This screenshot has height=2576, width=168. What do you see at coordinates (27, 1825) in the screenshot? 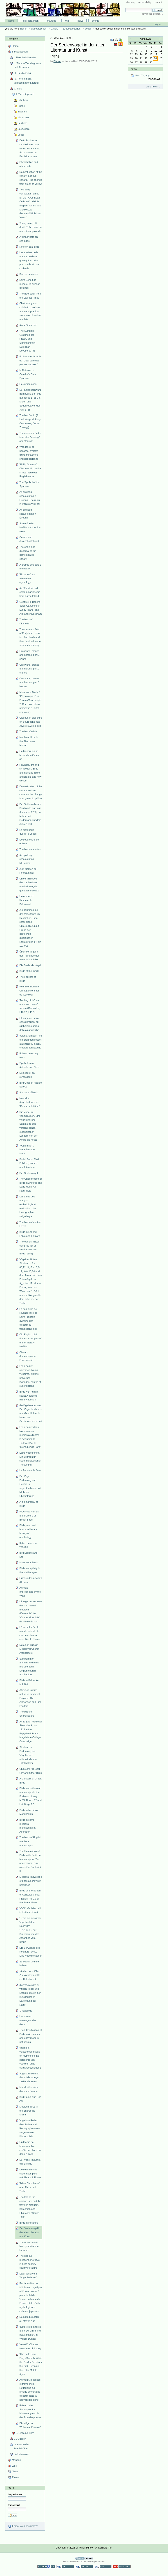
I see `Birds in some medieval manuscripts at Aberdeen` at bounding box center [27, 1825].